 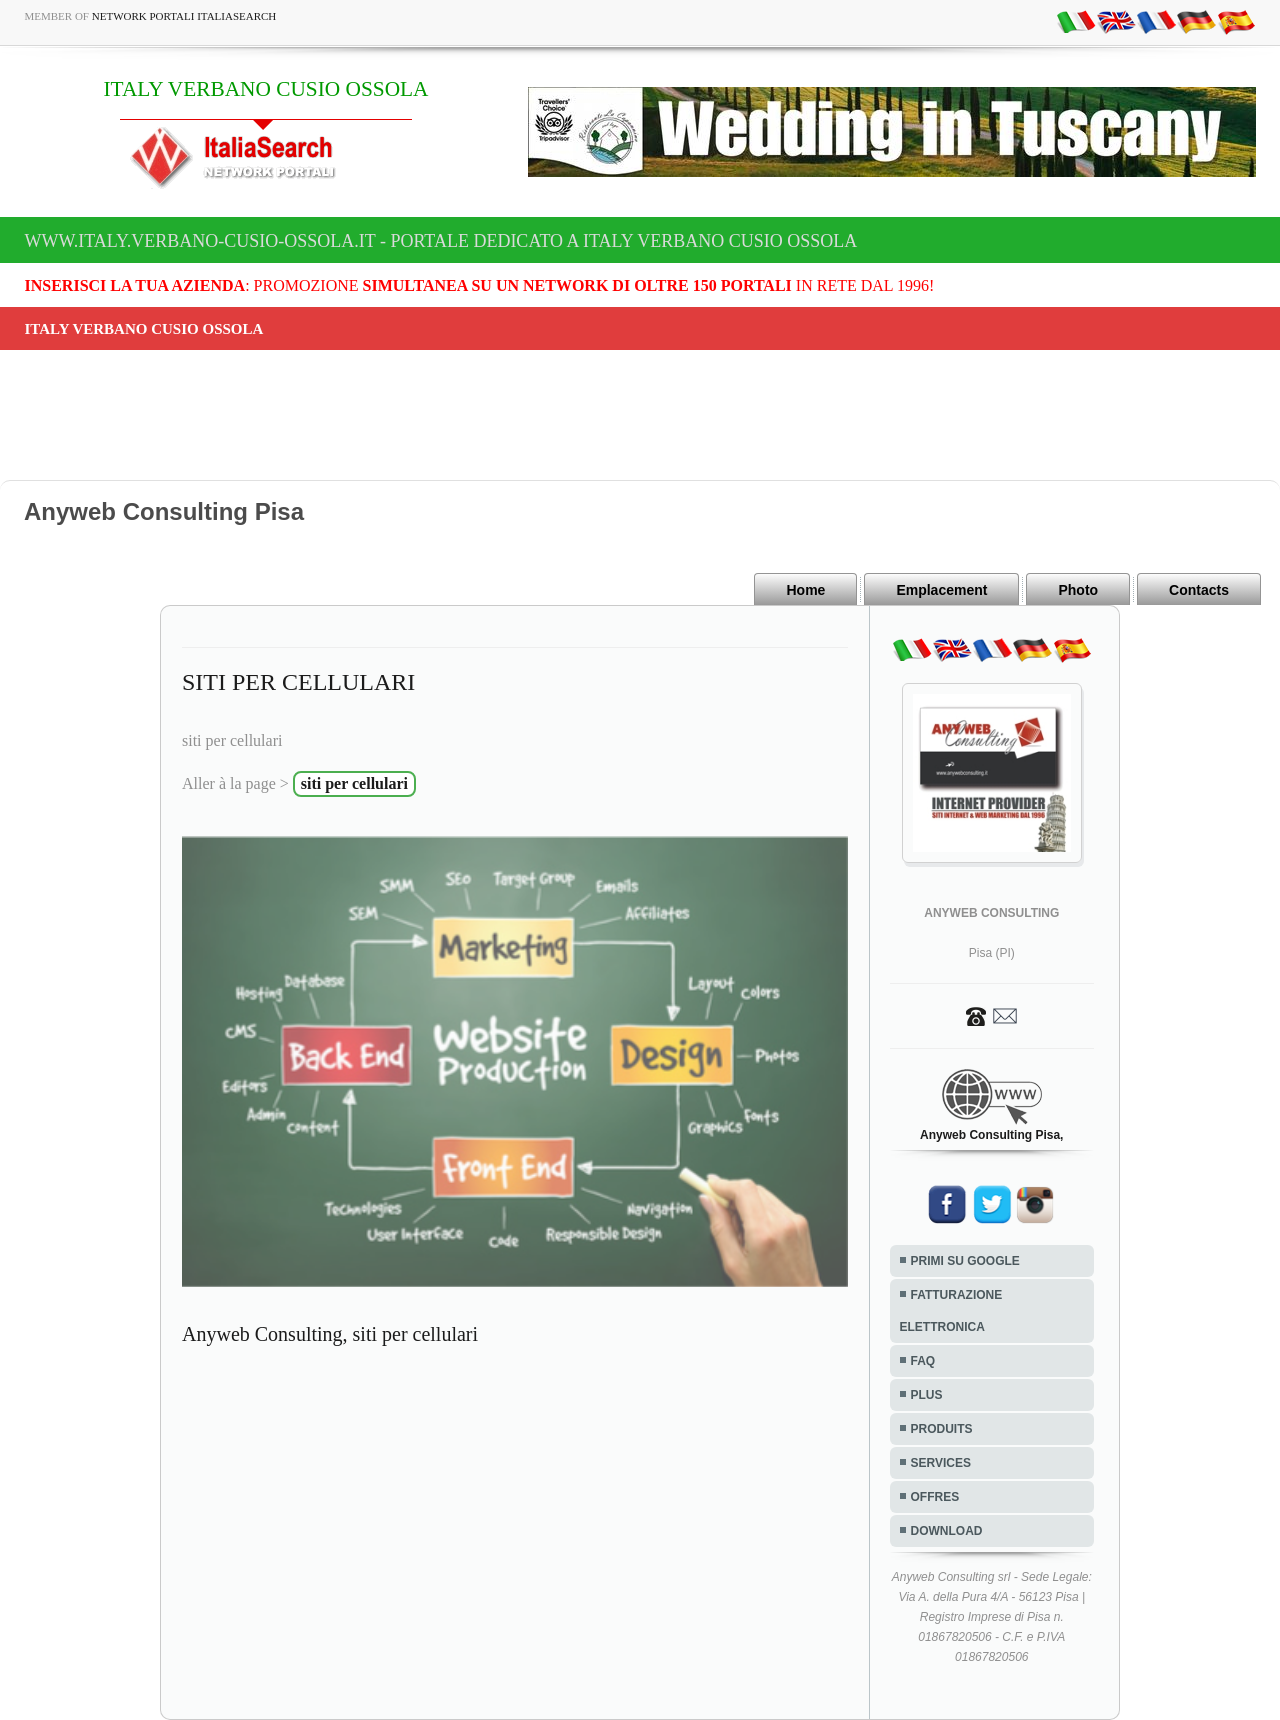 I want to click on PLUS, so click(x=927, y=1395).